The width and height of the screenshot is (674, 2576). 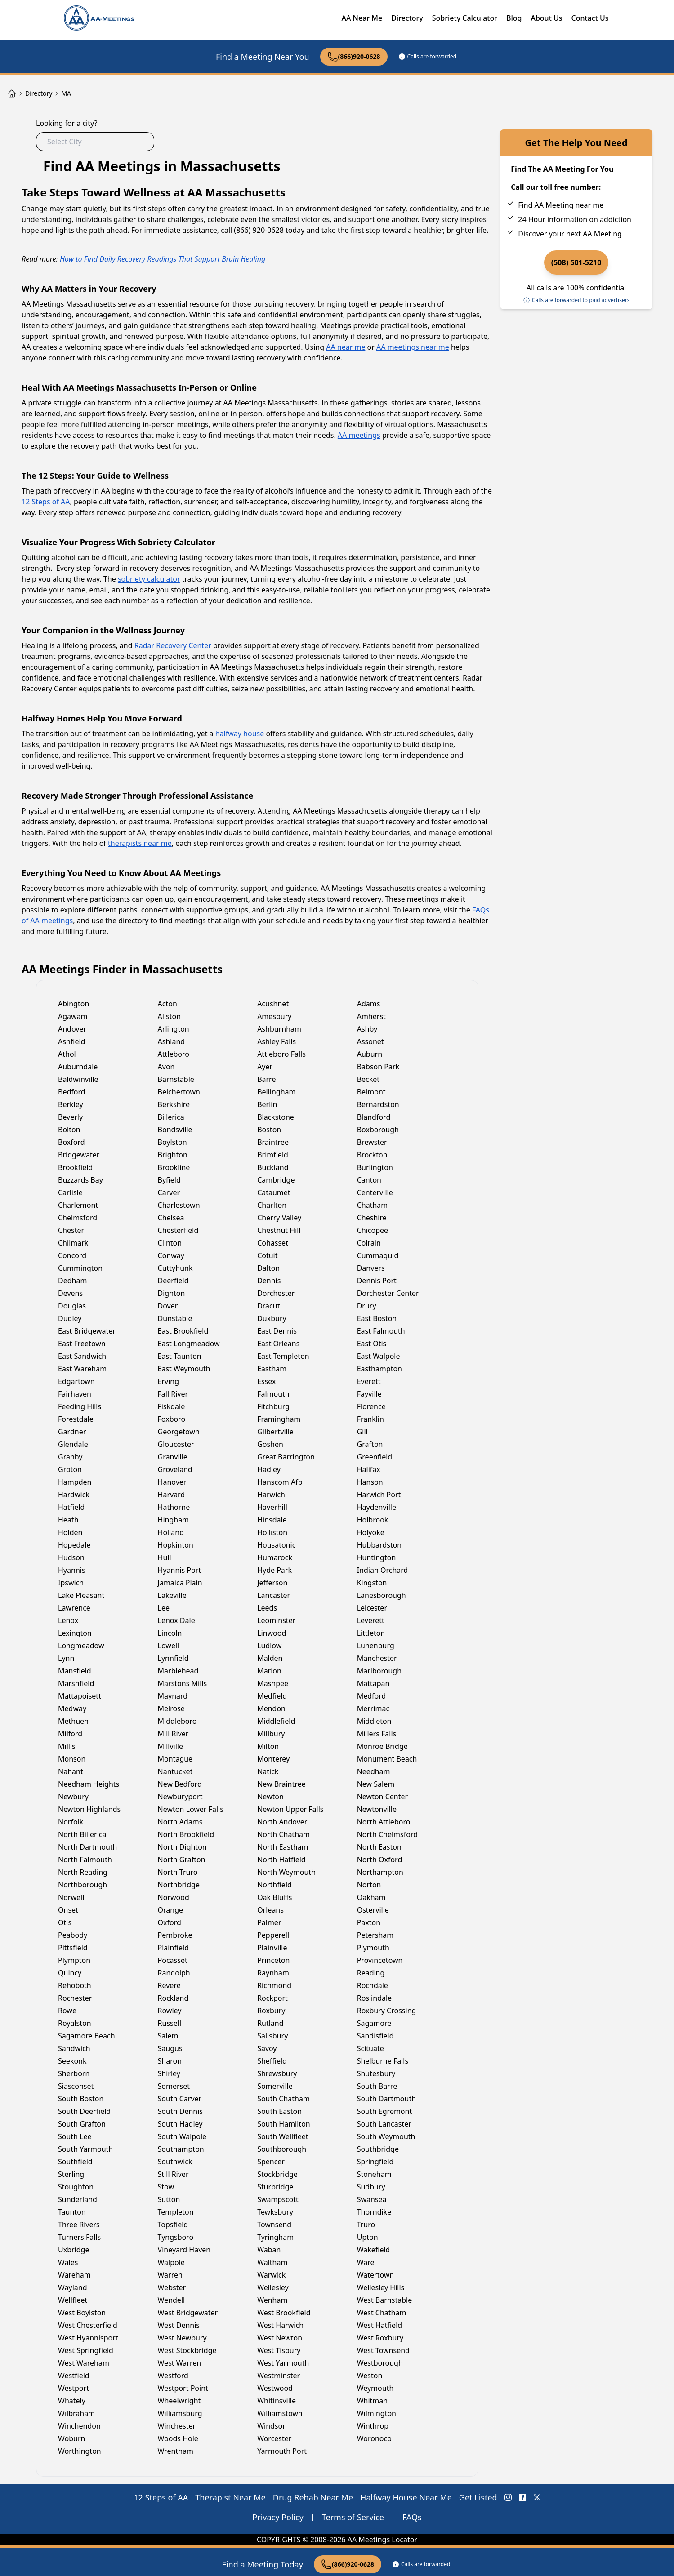 What do you see at coordinates (170, 2048) in the screenshot?
I see `Saugus` at bounding box center [170, 2048].